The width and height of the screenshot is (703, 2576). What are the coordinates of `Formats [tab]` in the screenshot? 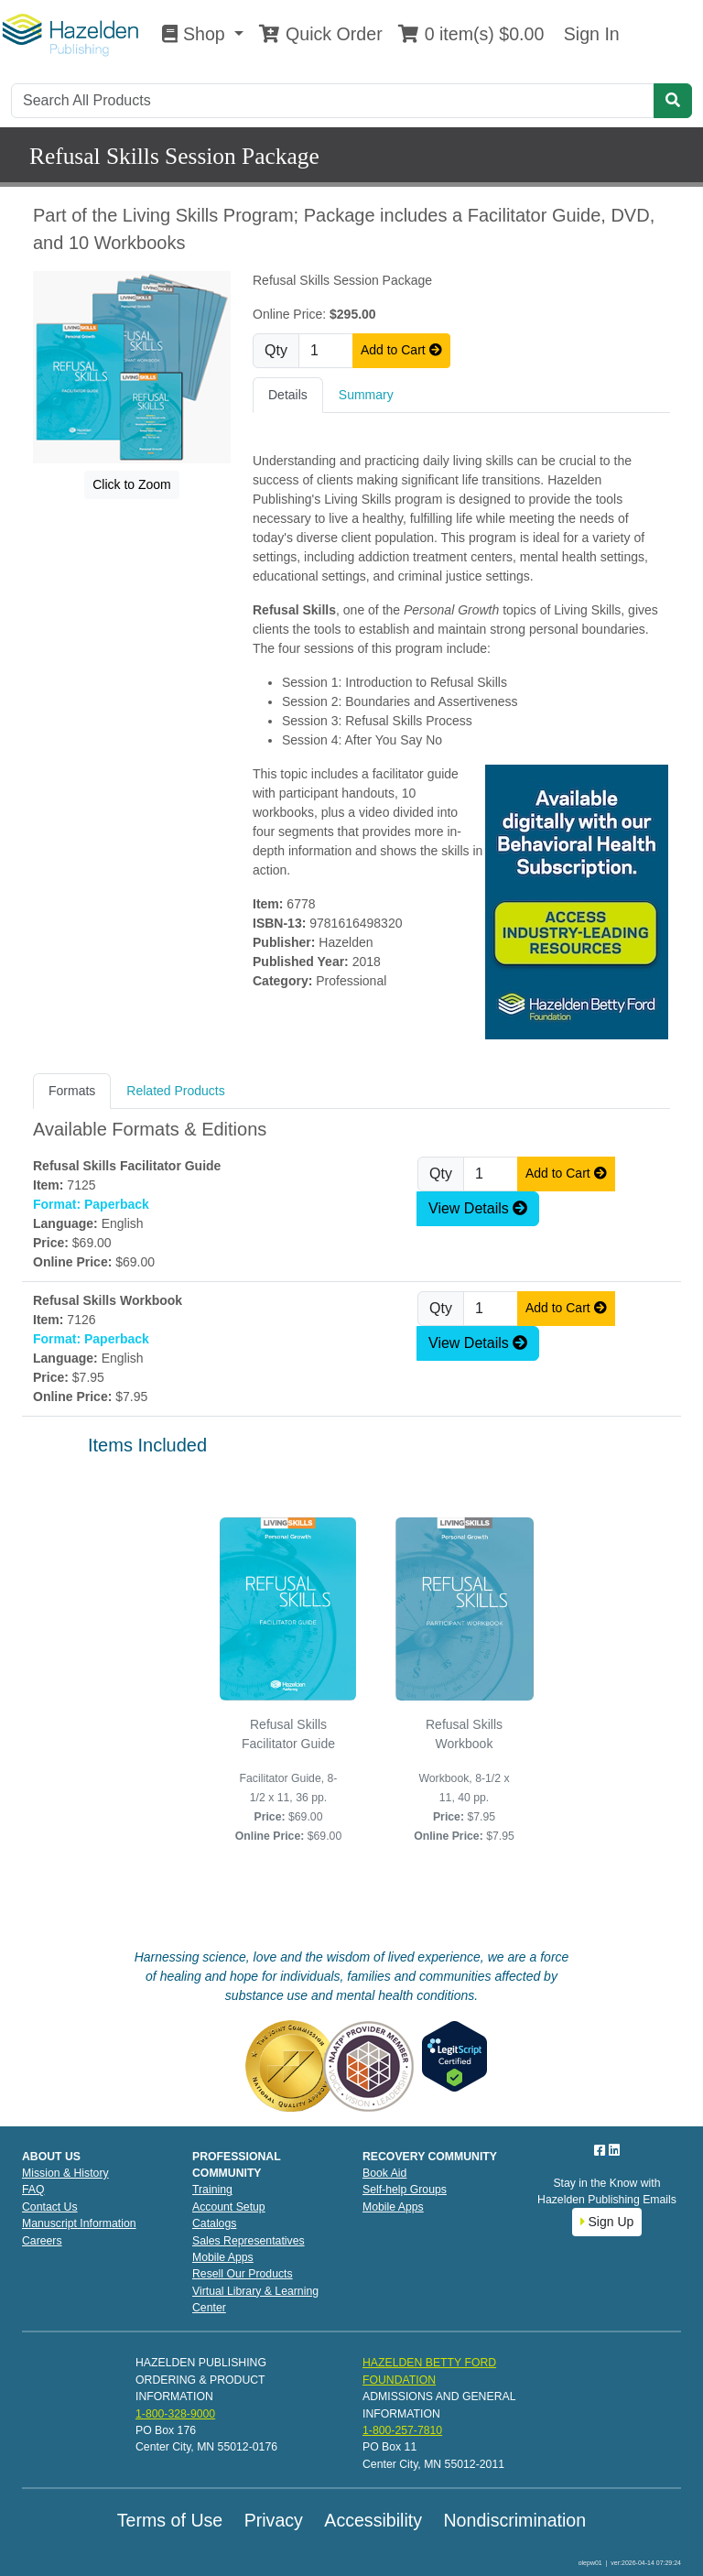 It's located at (72, 1090).